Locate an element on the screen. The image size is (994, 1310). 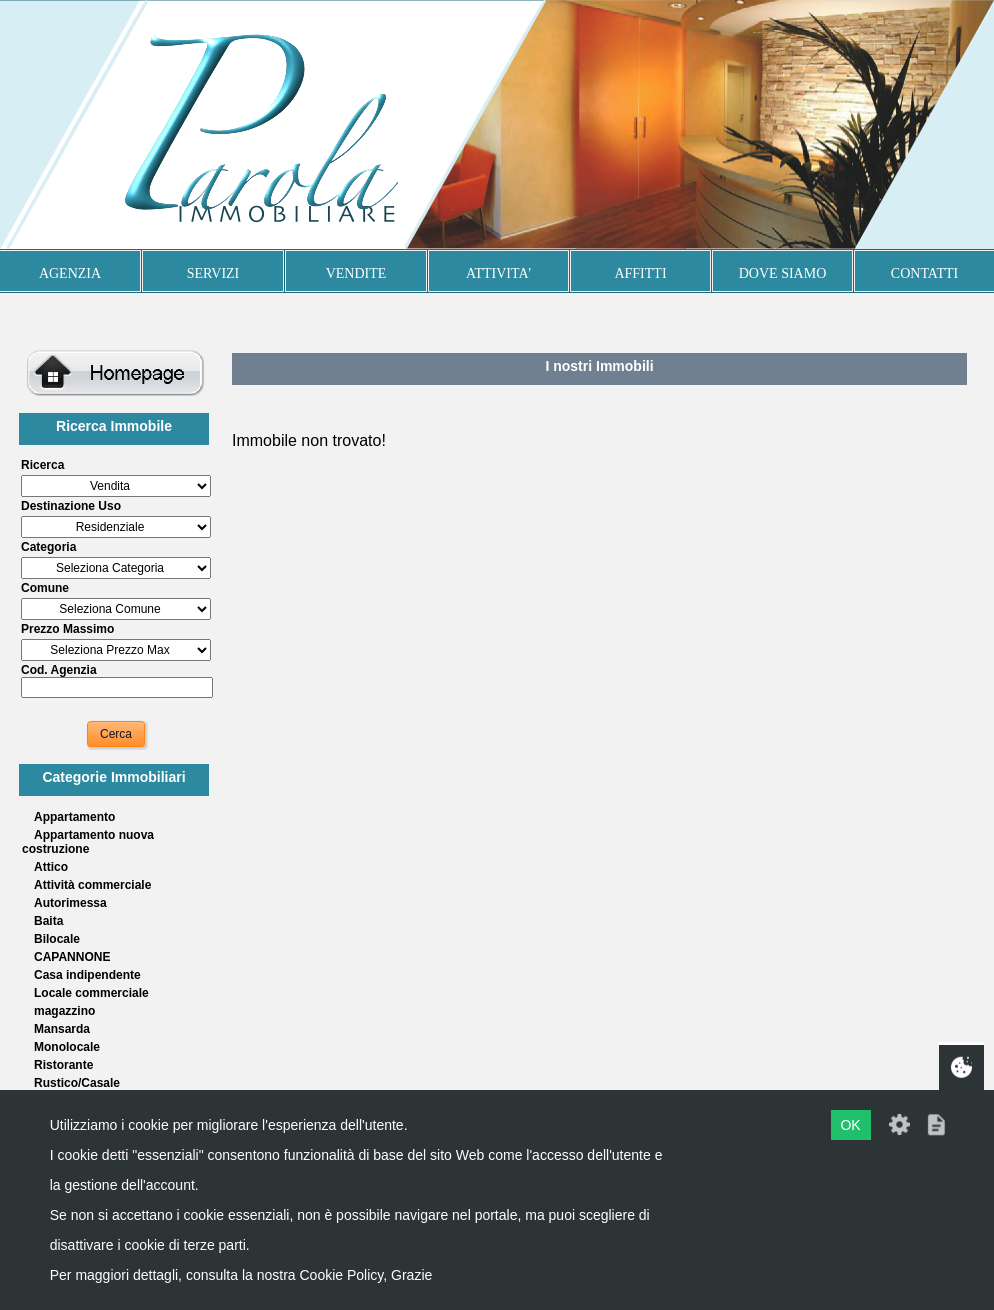
Locale commerciale is located at coordinates (91, 993).